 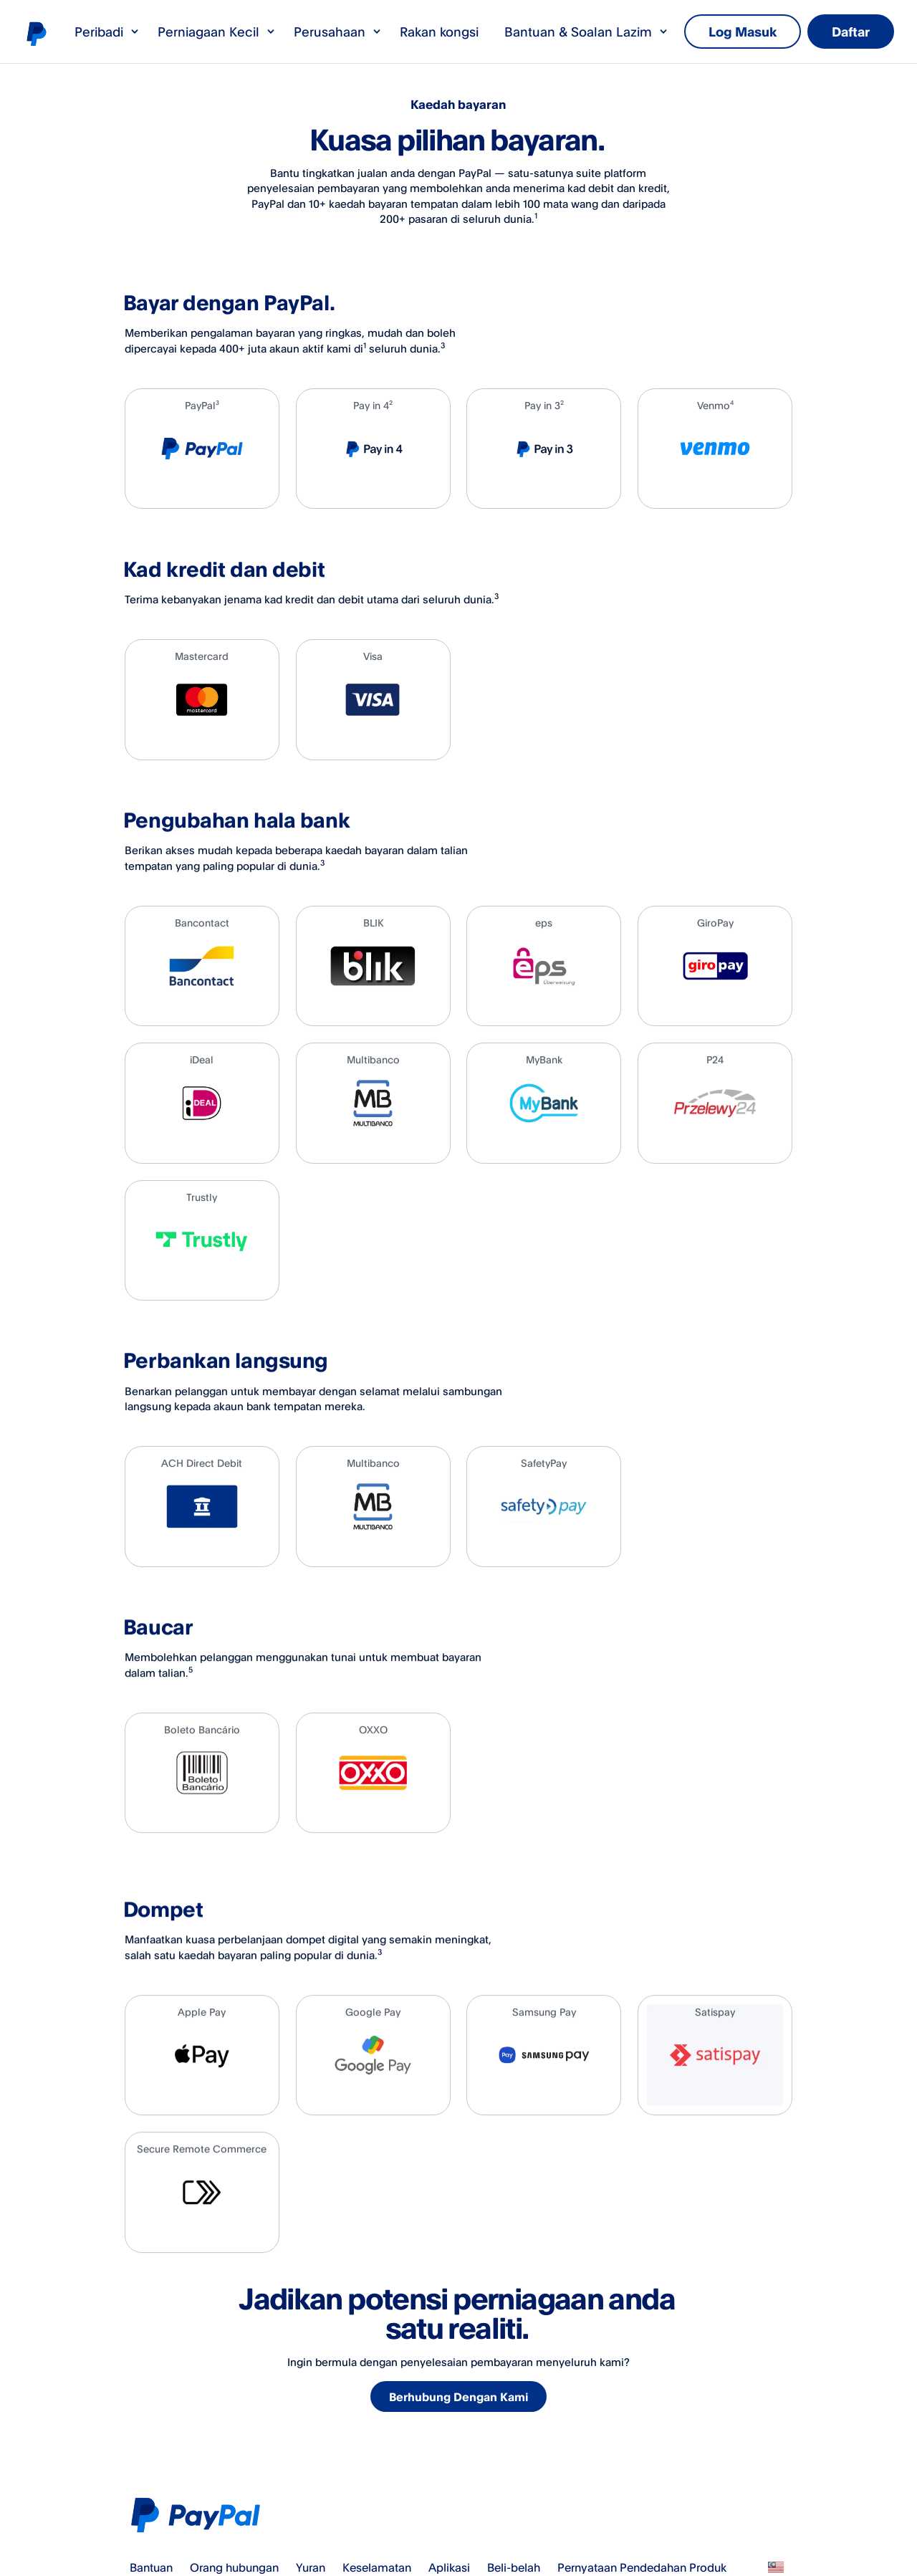 What do you see at coordinates (234, 2567) in the screenshot?
I see `Orang hubungan` at bounding box center [234, 2567].